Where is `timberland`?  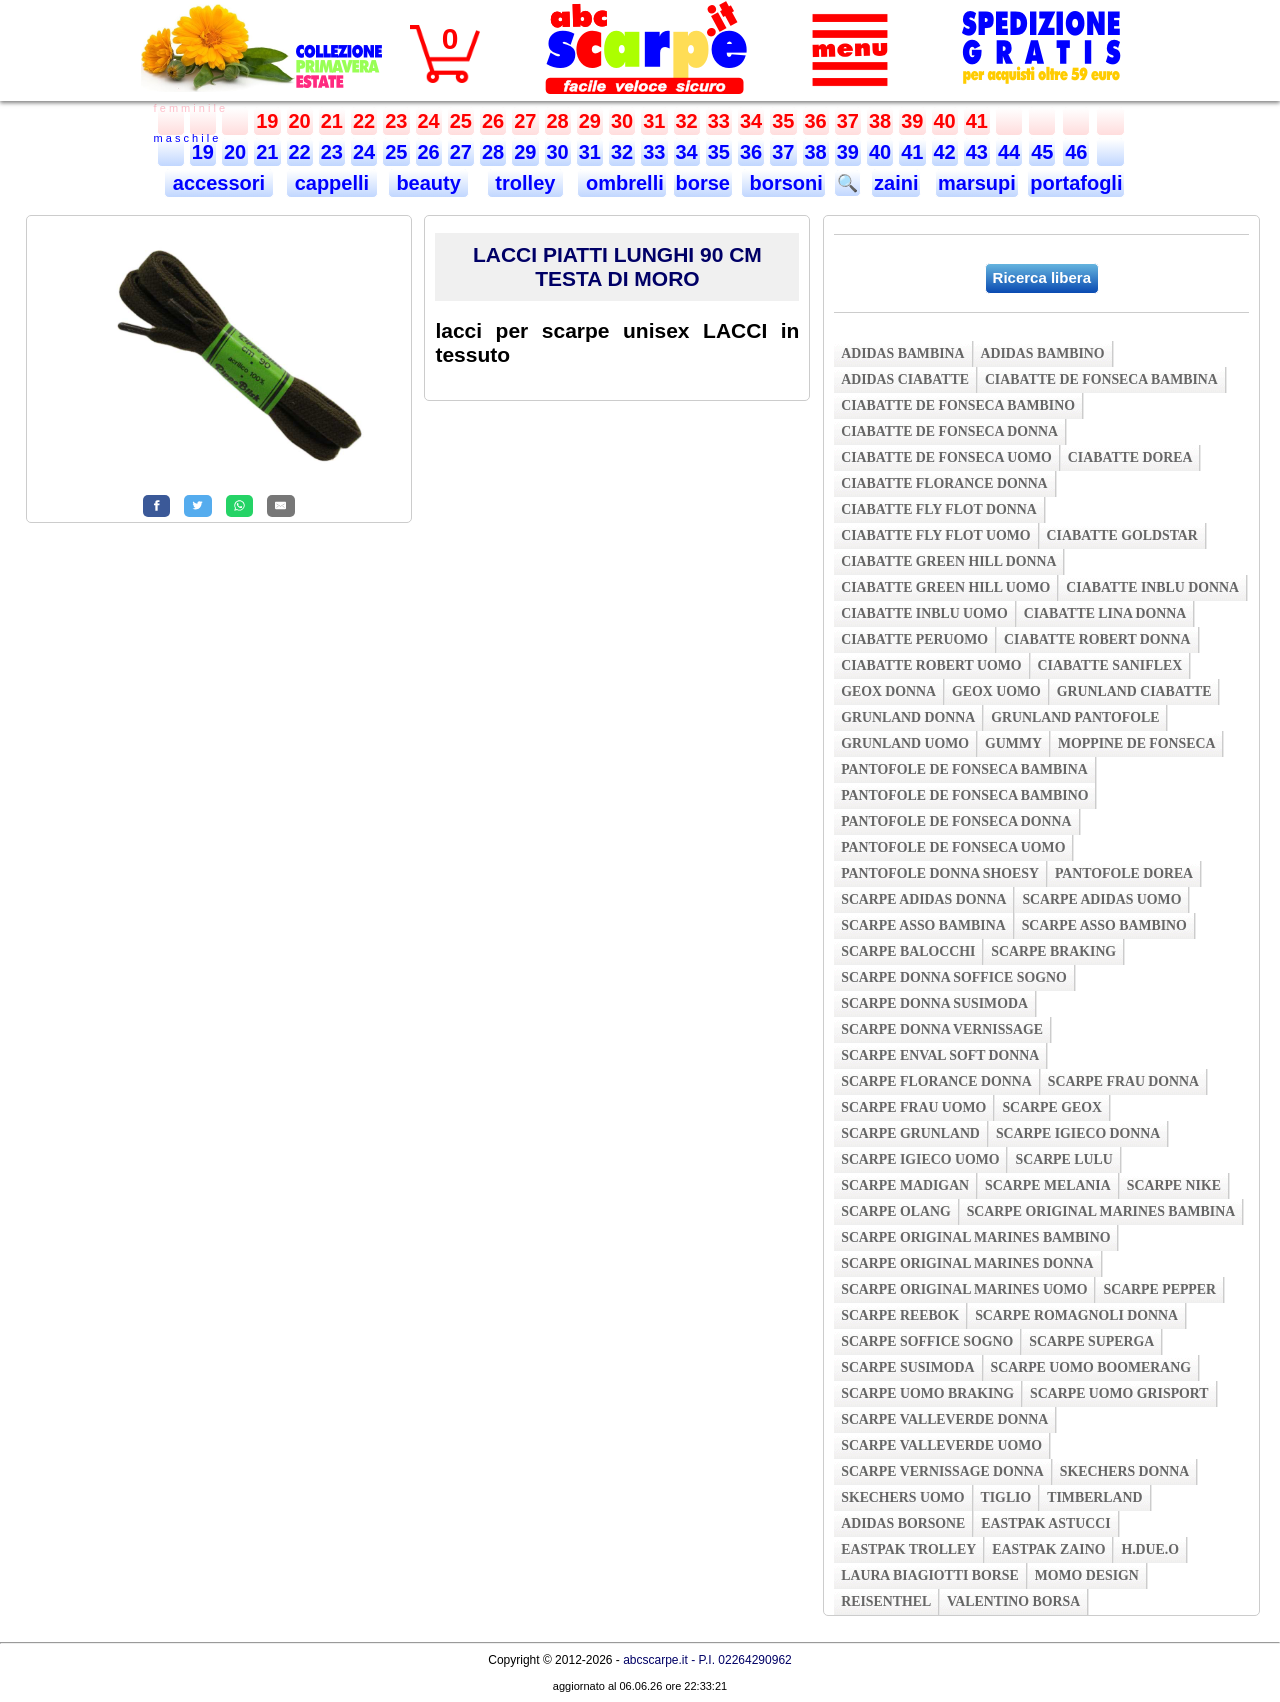 timberland is located at coordinates (1094, 1497).